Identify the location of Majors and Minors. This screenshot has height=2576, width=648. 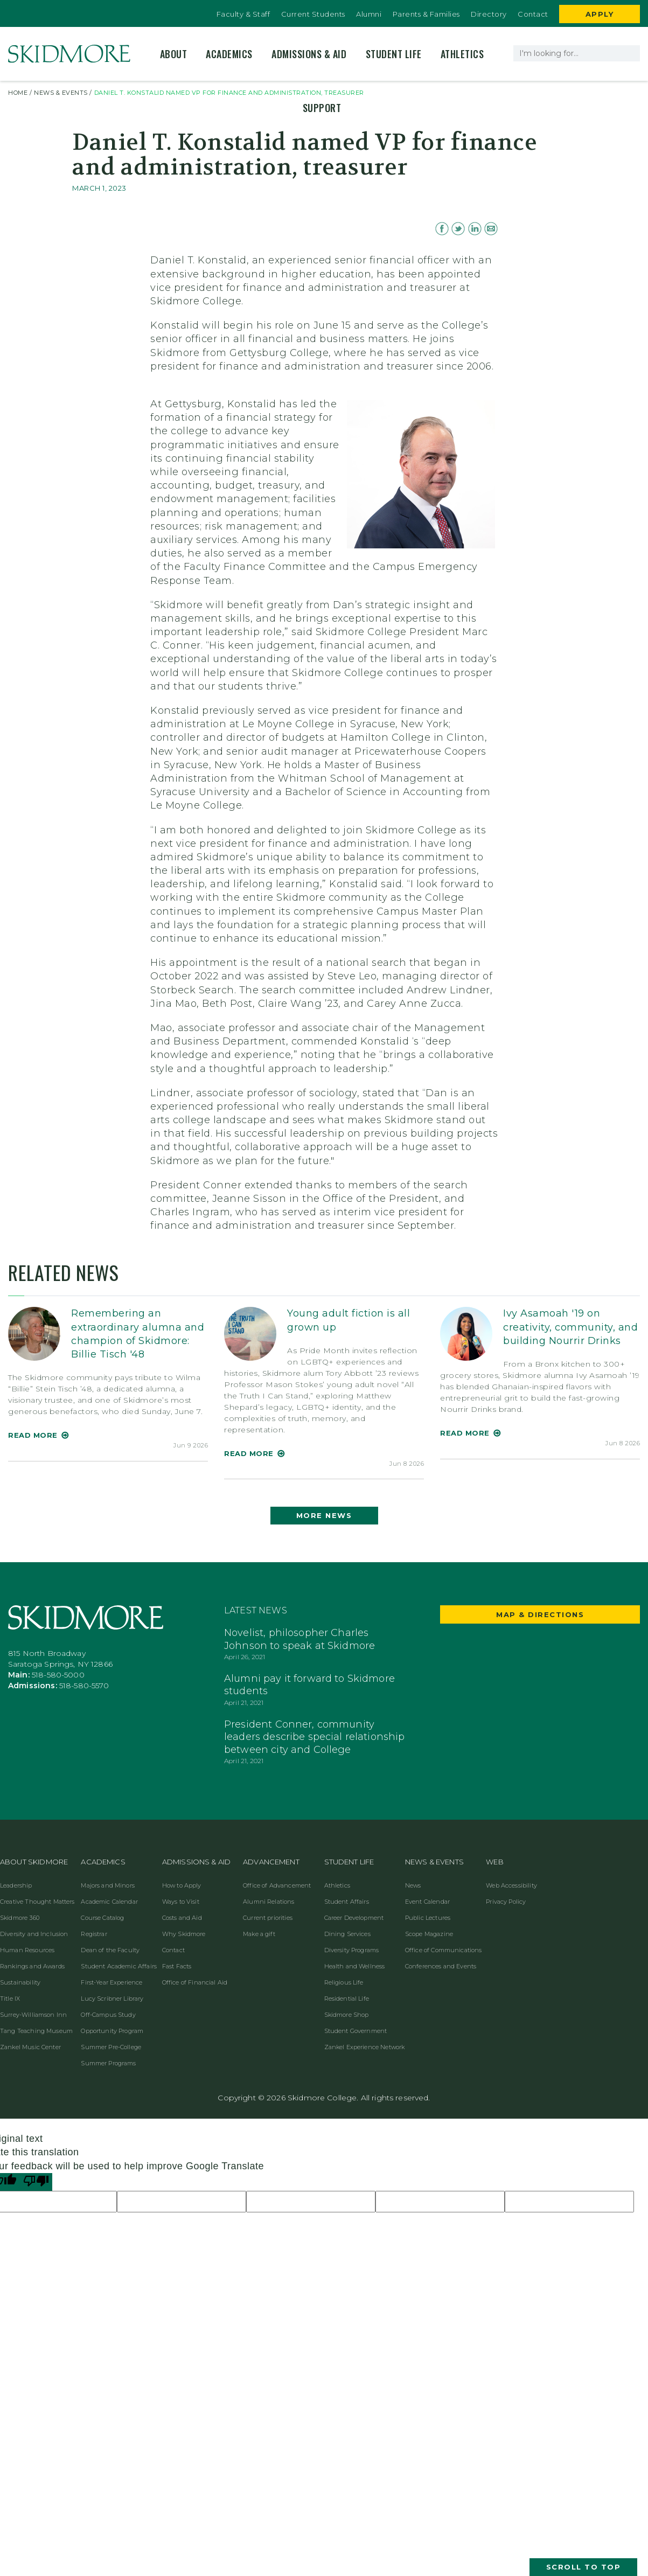
(108, 1885).